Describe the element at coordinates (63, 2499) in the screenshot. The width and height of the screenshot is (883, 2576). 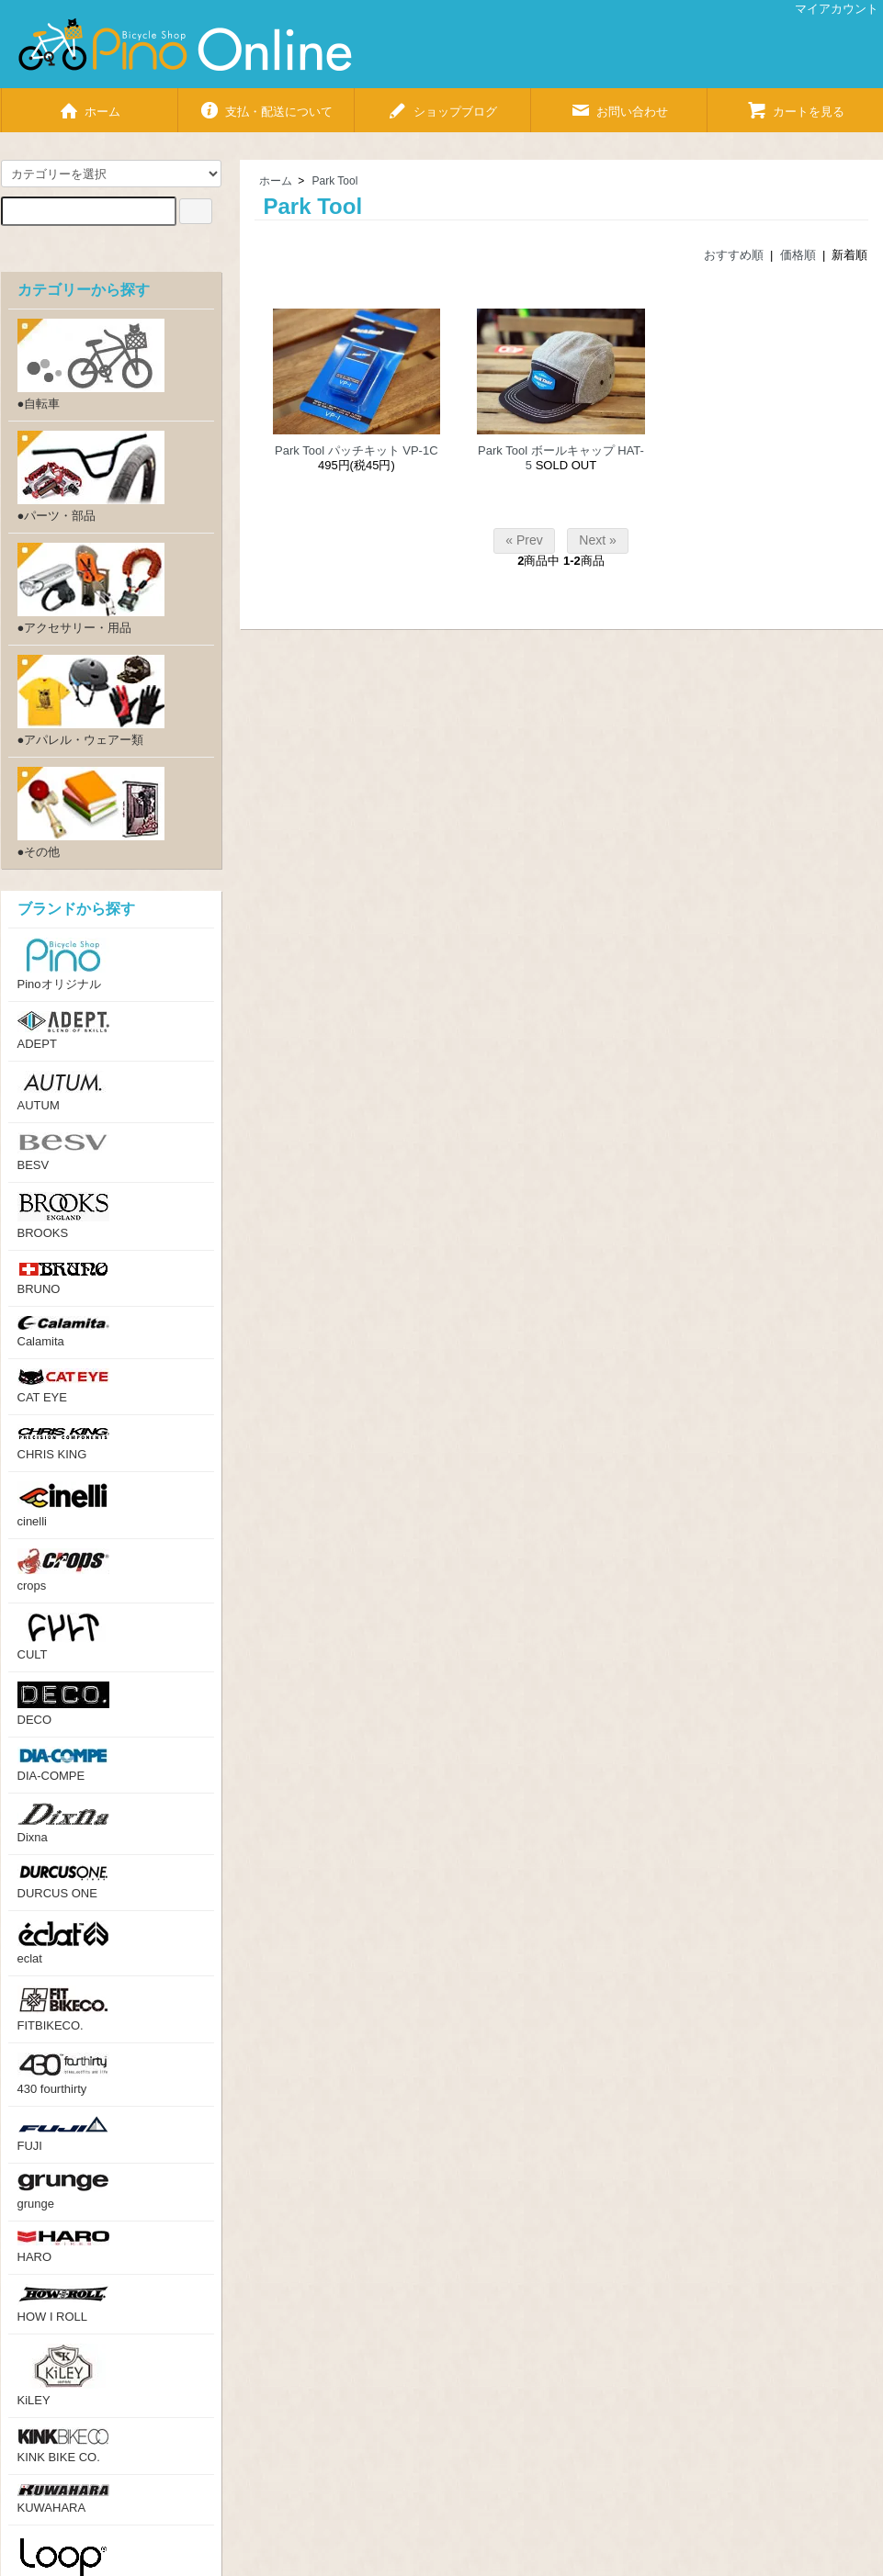
I see `KUWAHARA` at that location.